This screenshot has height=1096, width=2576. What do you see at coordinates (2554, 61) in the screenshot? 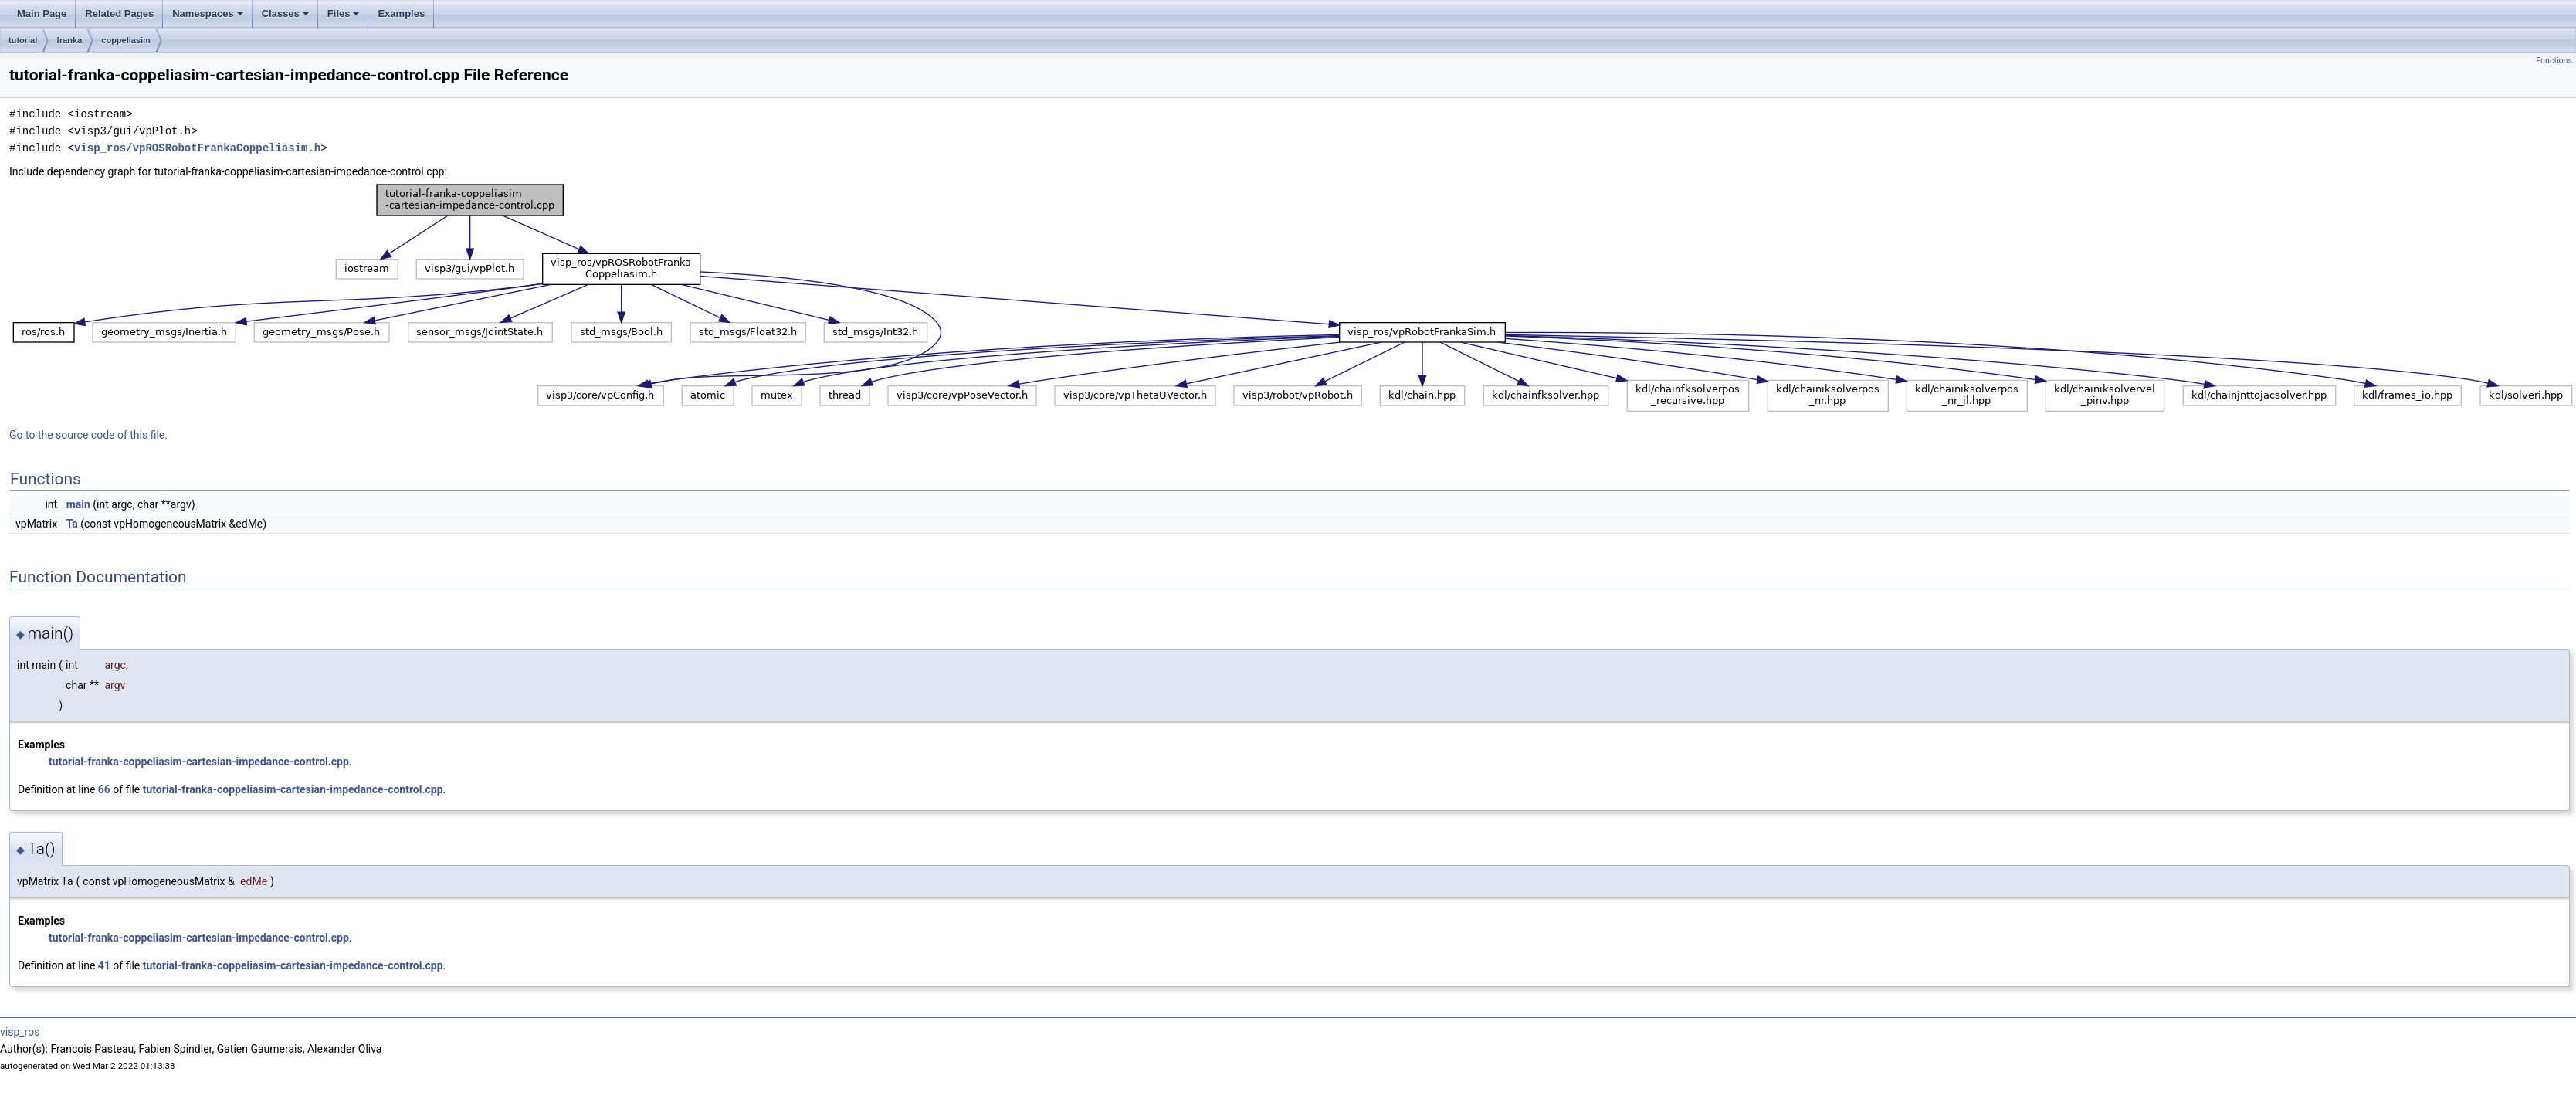
I see `Functions` at bounding box center [2554, 61].